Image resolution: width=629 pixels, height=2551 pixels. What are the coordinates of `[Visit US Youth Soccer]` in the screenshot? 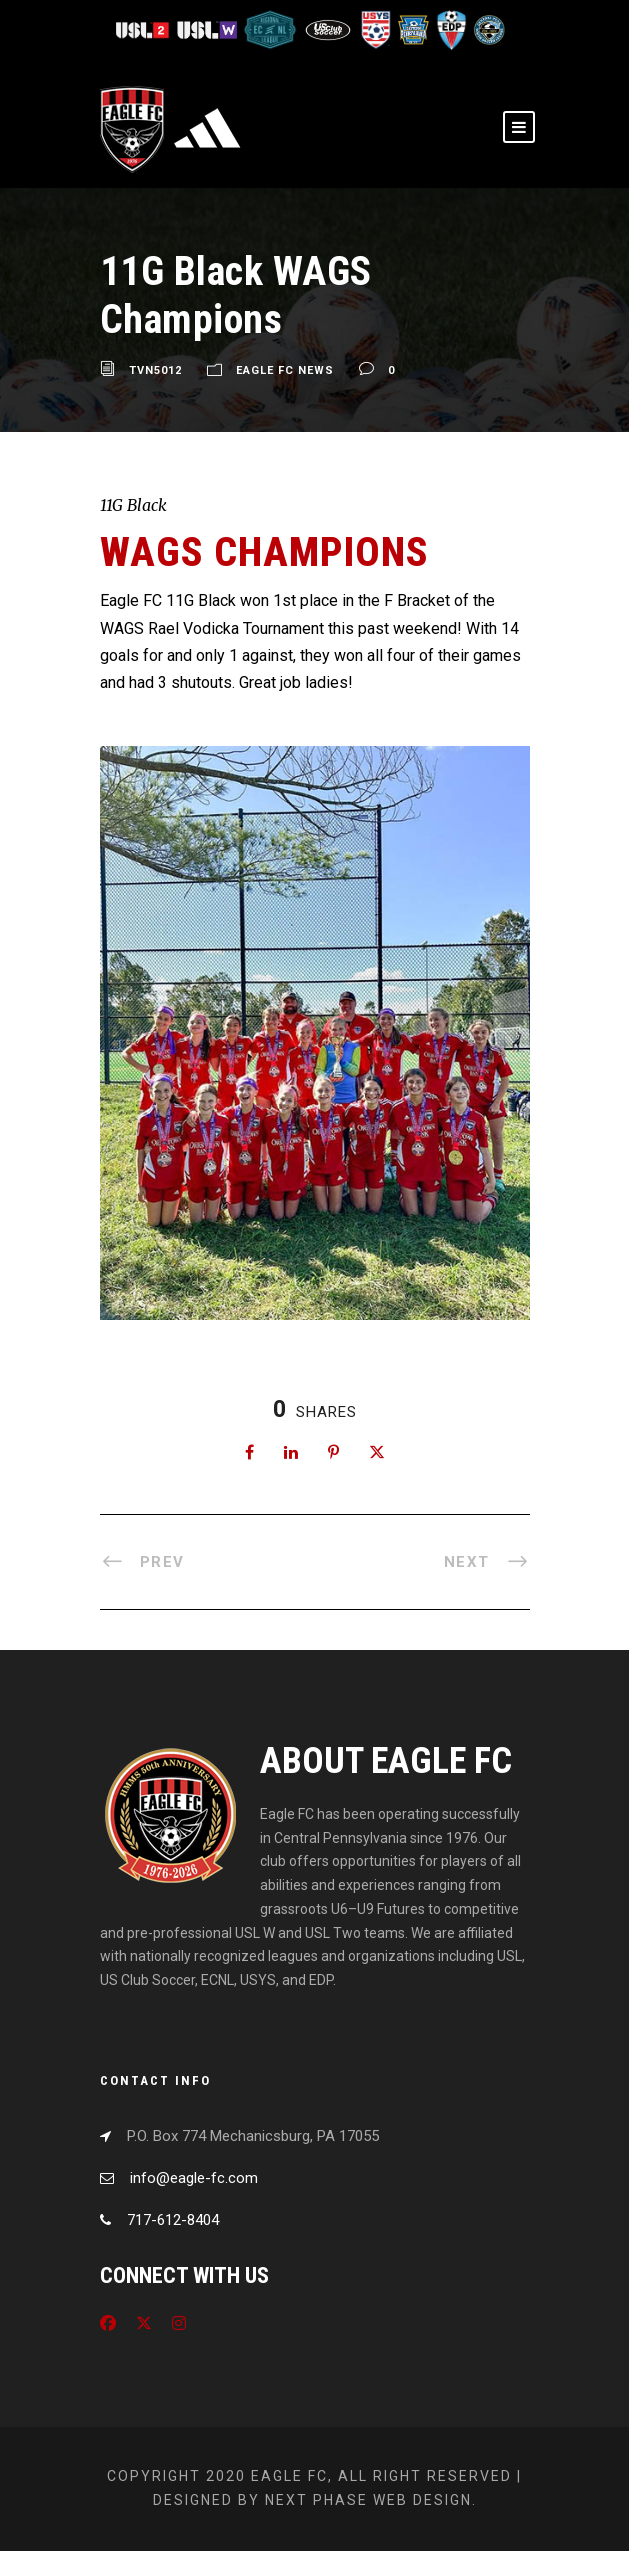 It's located at (375, 28).